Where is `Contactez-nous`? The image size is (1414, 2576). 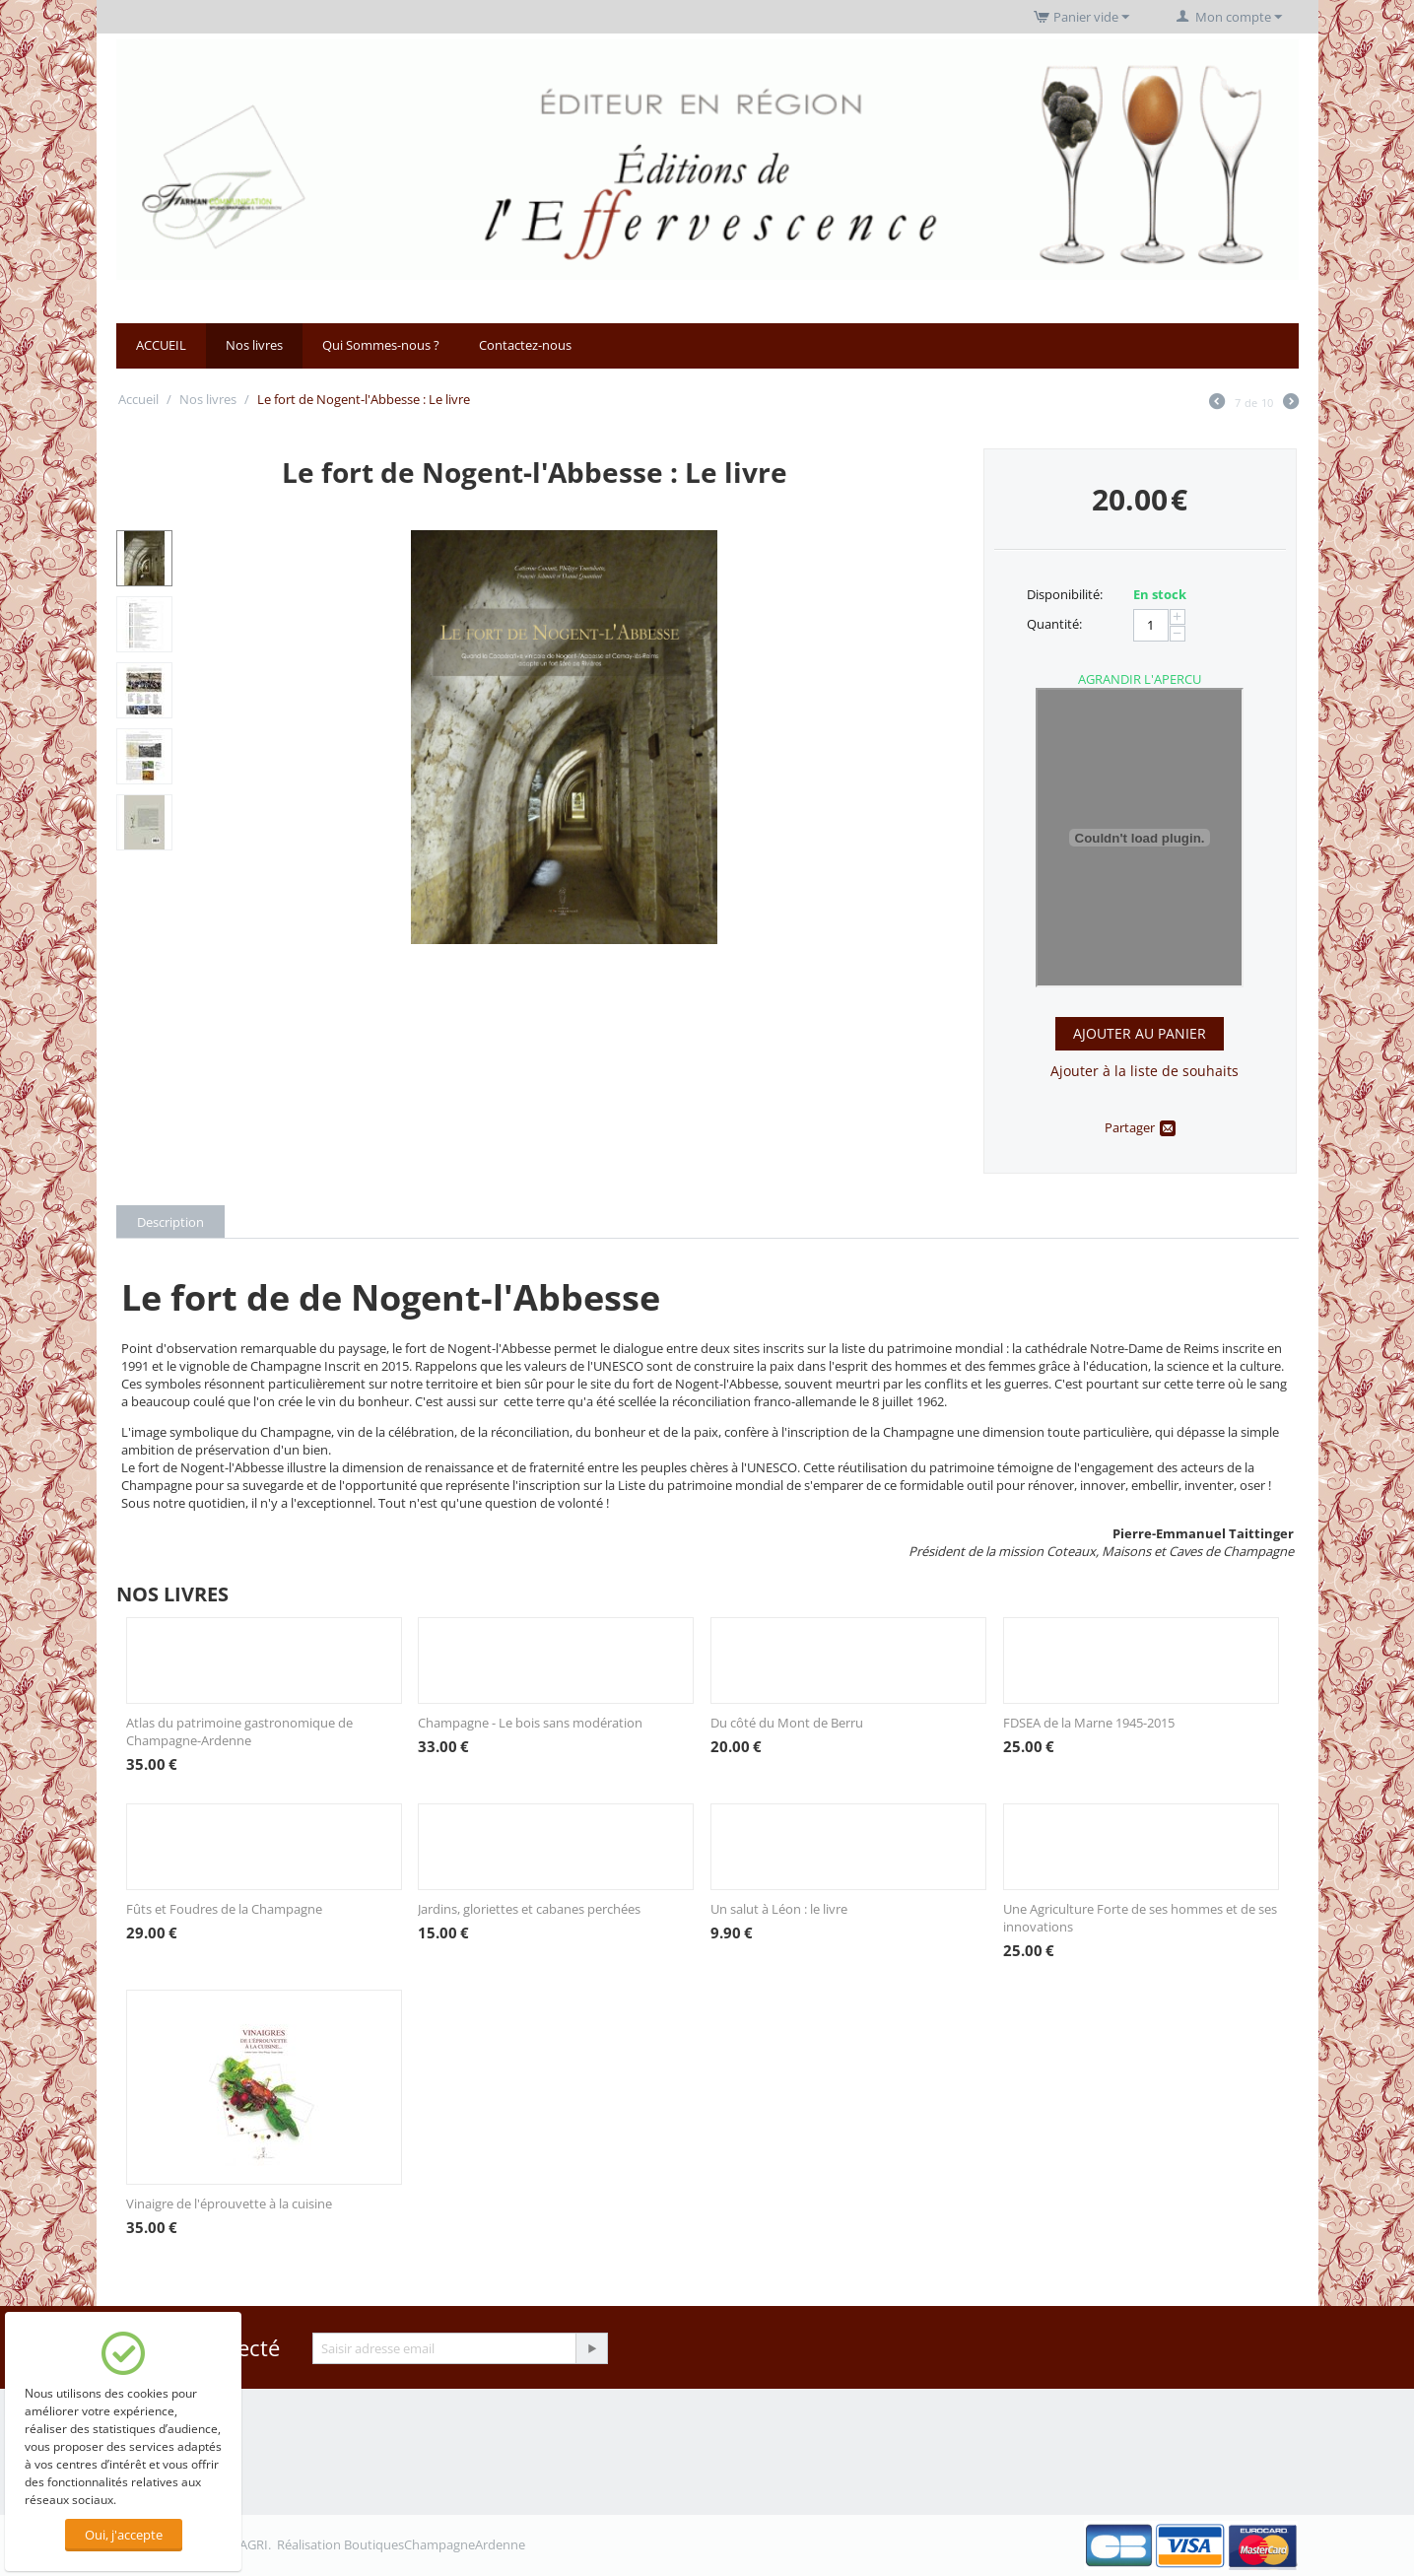 Contactez-nous is located at coordinates (525, 345).